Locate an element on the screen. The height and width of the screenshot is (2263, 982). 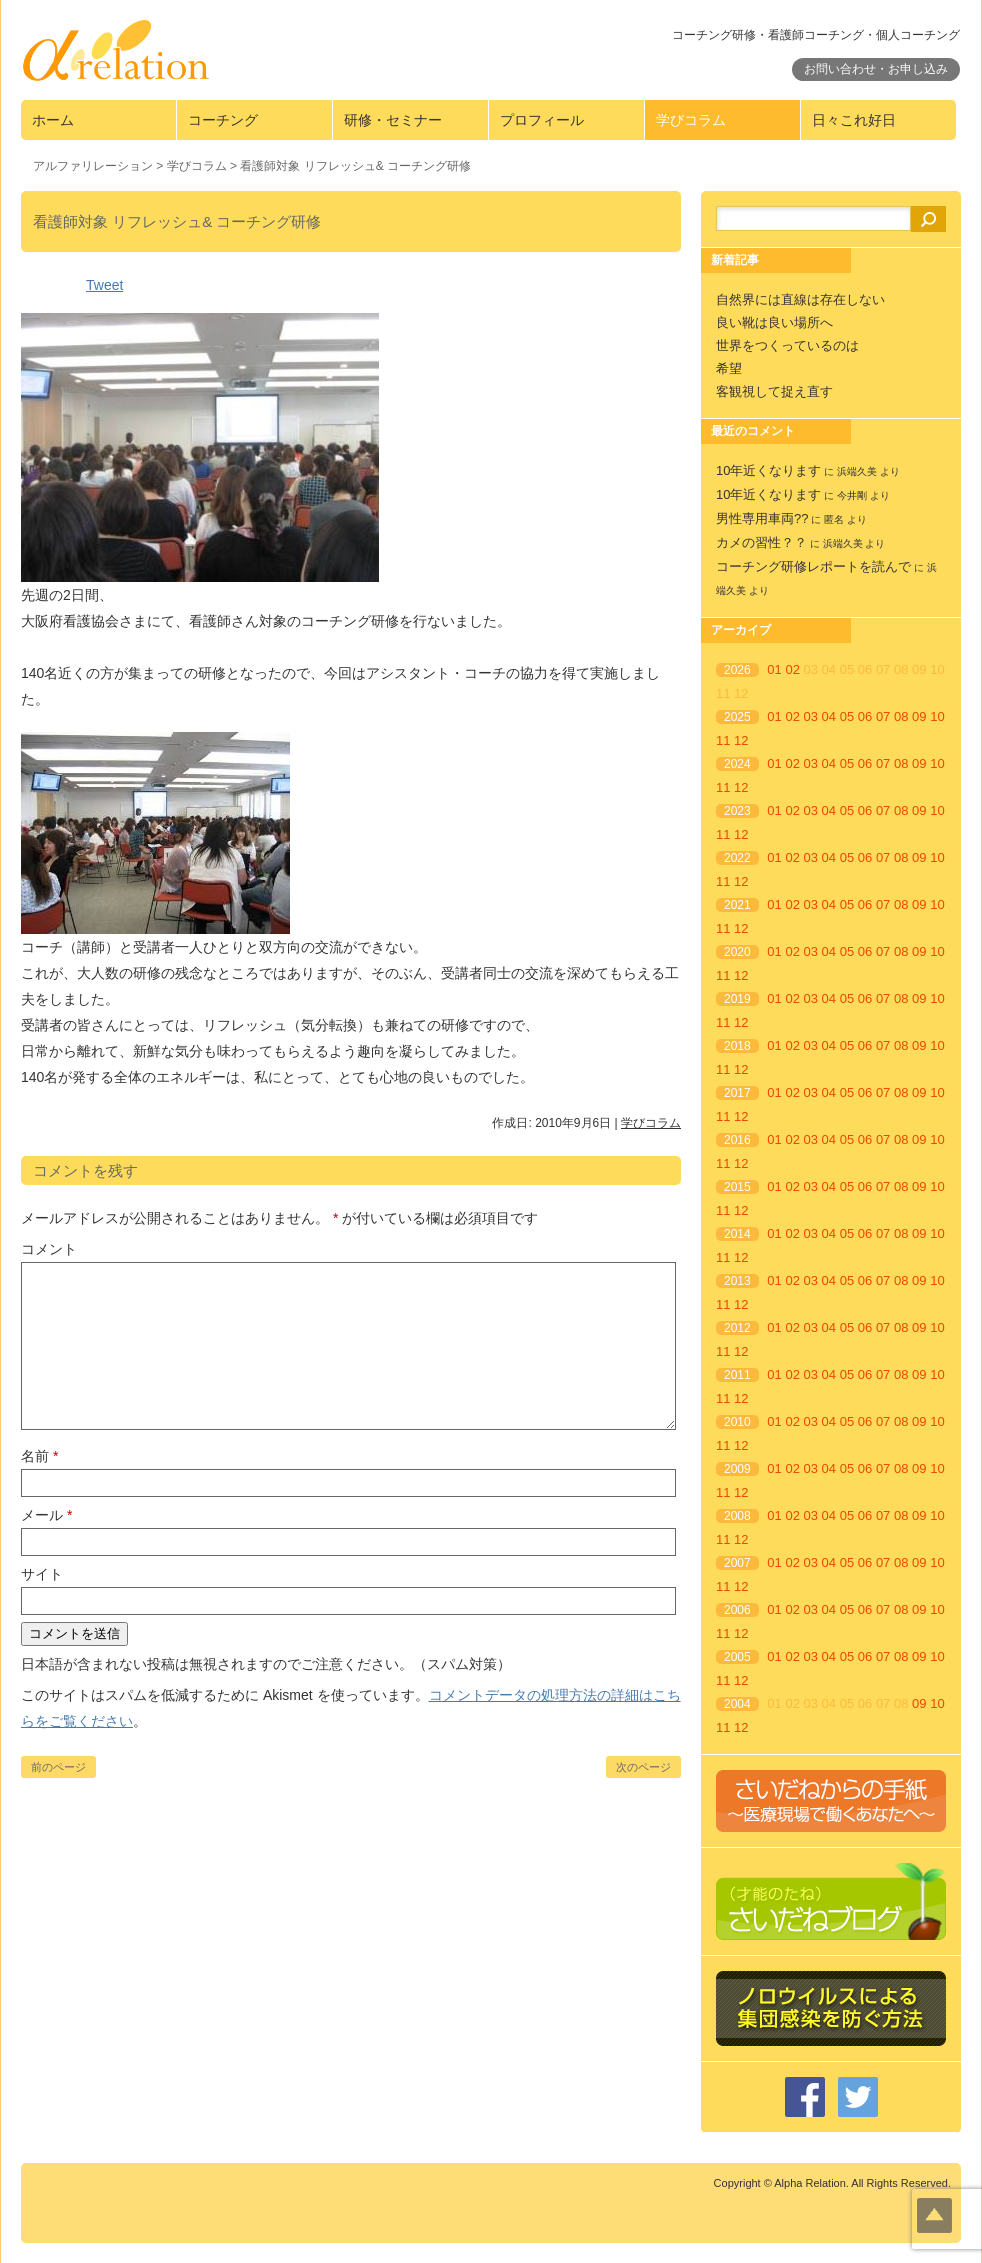
2008 is located at coordinates (737, 1516).